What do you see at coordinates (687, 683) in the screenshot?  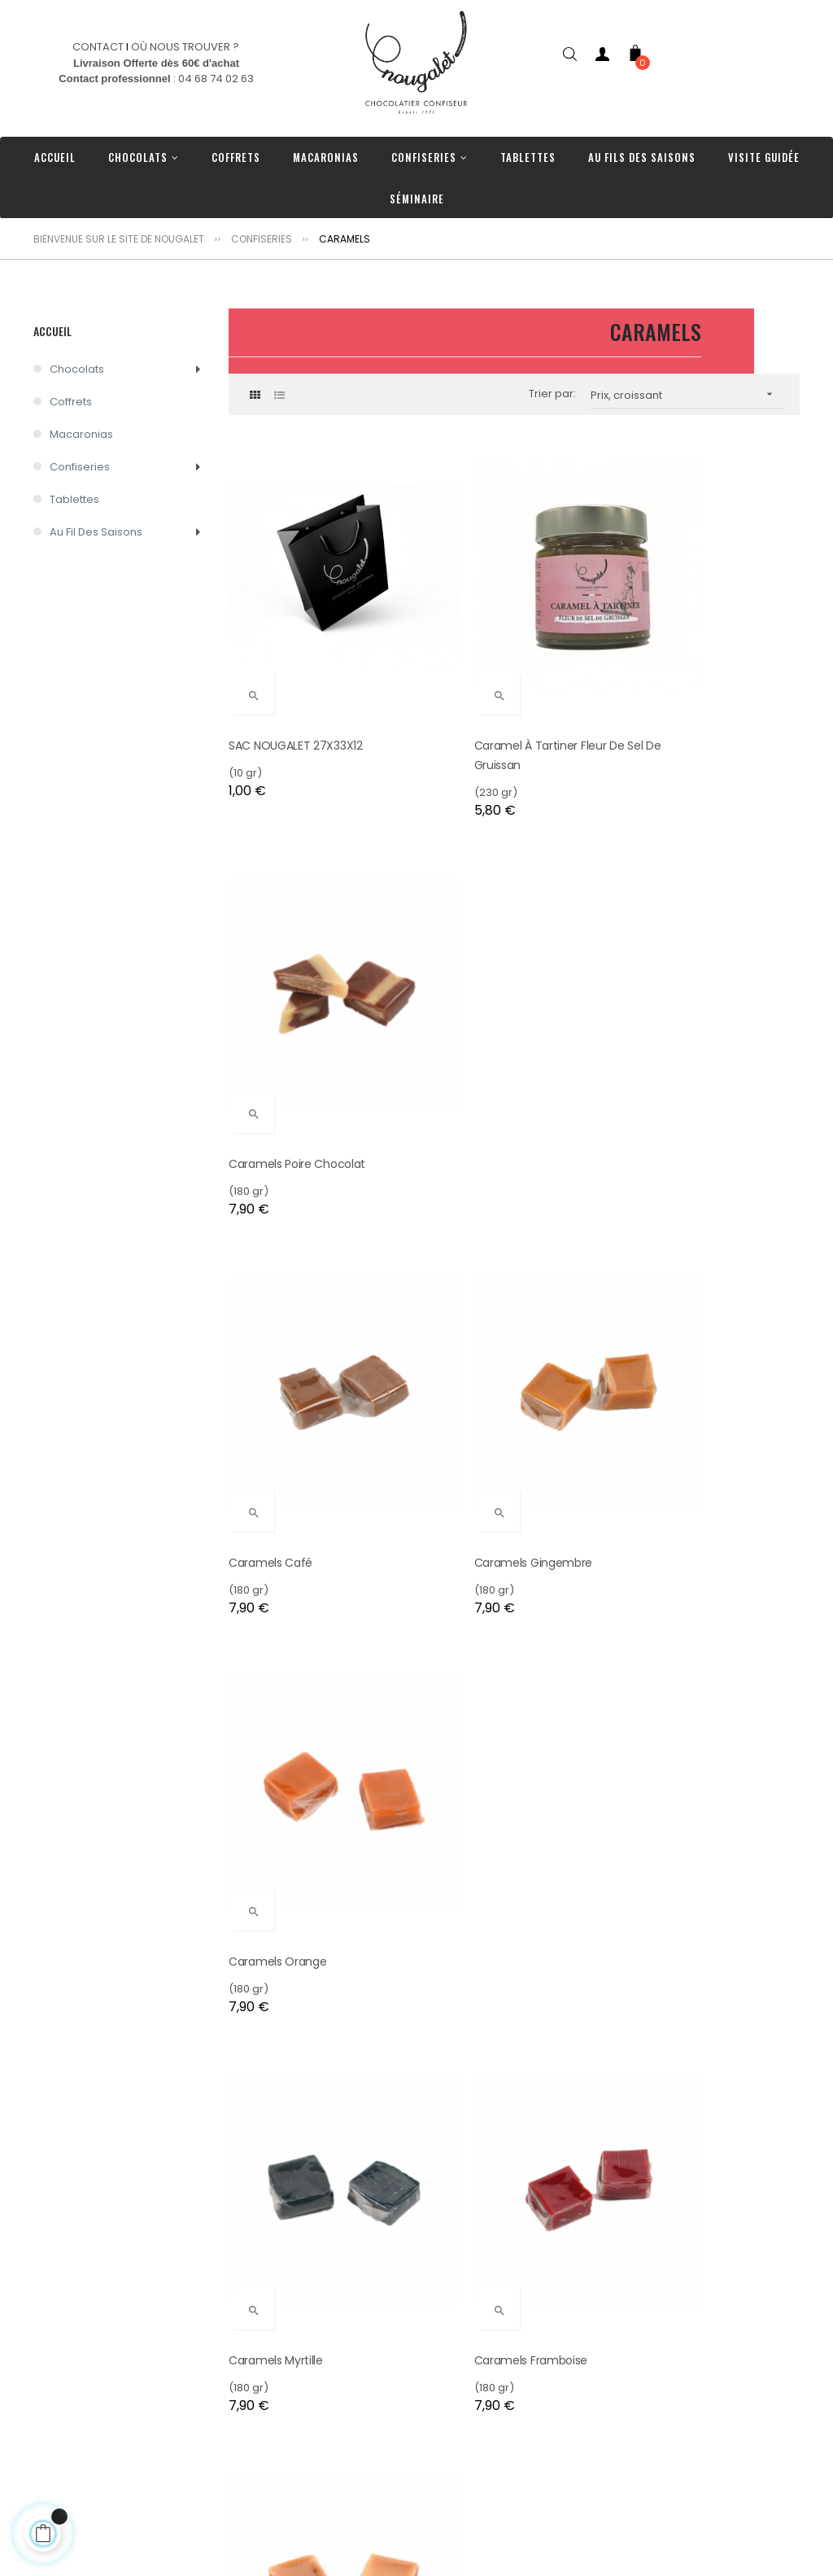 I see `Caramels Poire Chocolat` at bounding box center [687, 683].